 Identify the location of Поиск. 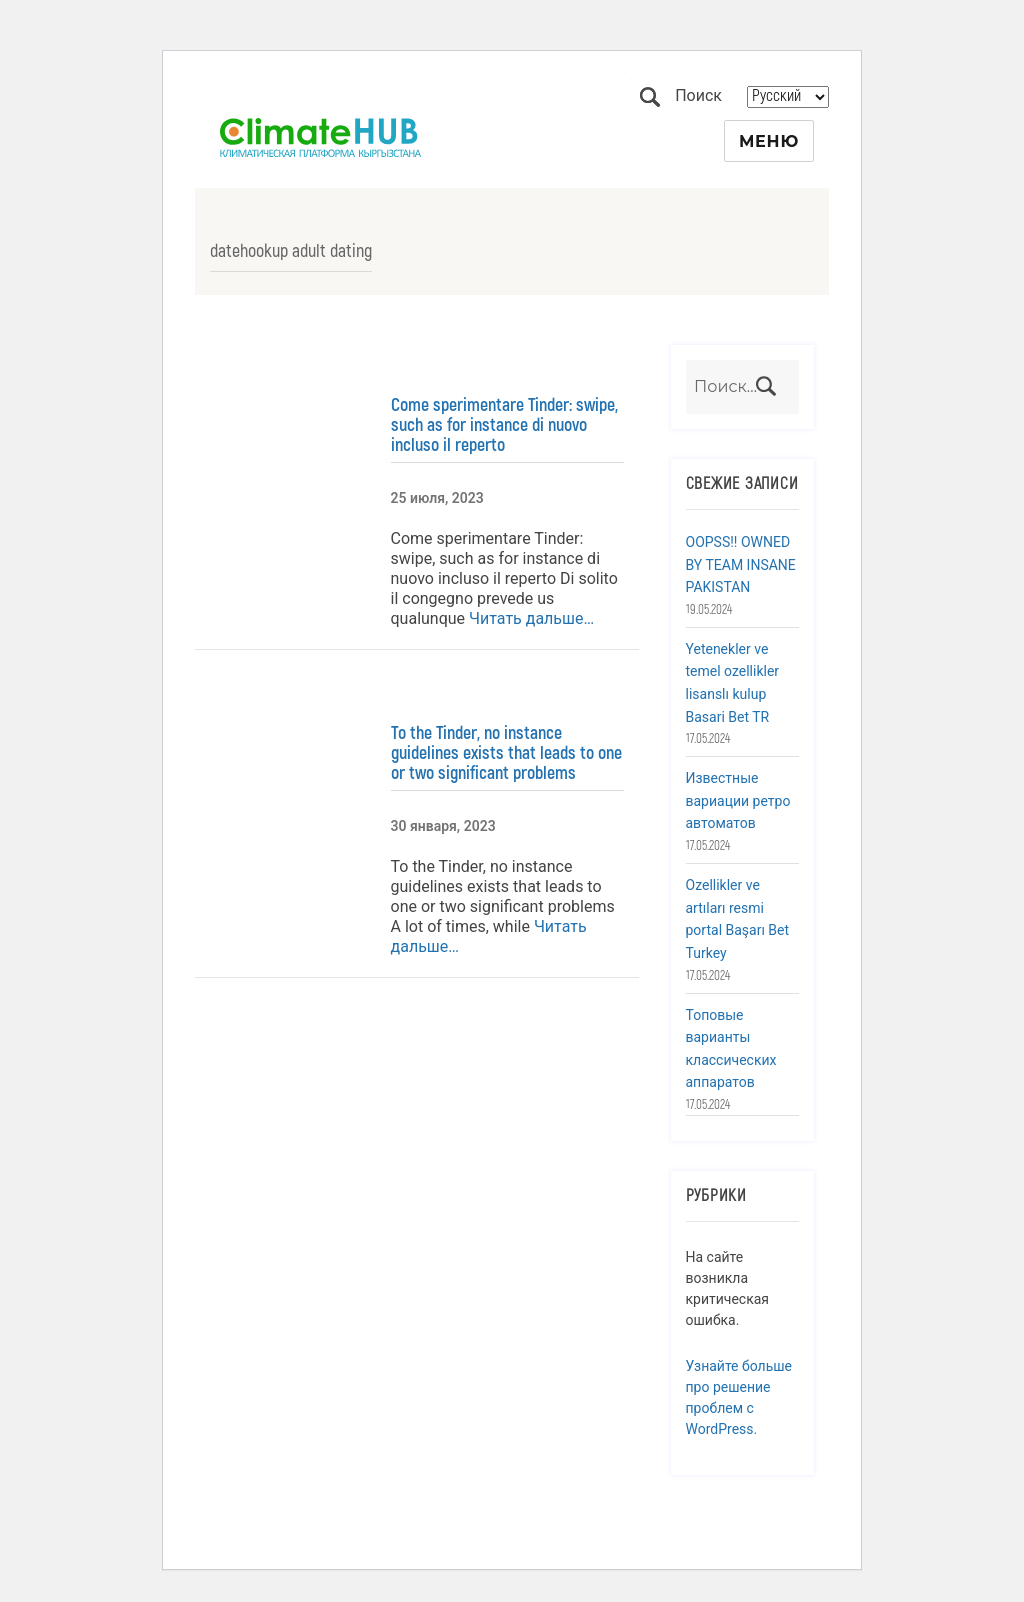
(650, 97).